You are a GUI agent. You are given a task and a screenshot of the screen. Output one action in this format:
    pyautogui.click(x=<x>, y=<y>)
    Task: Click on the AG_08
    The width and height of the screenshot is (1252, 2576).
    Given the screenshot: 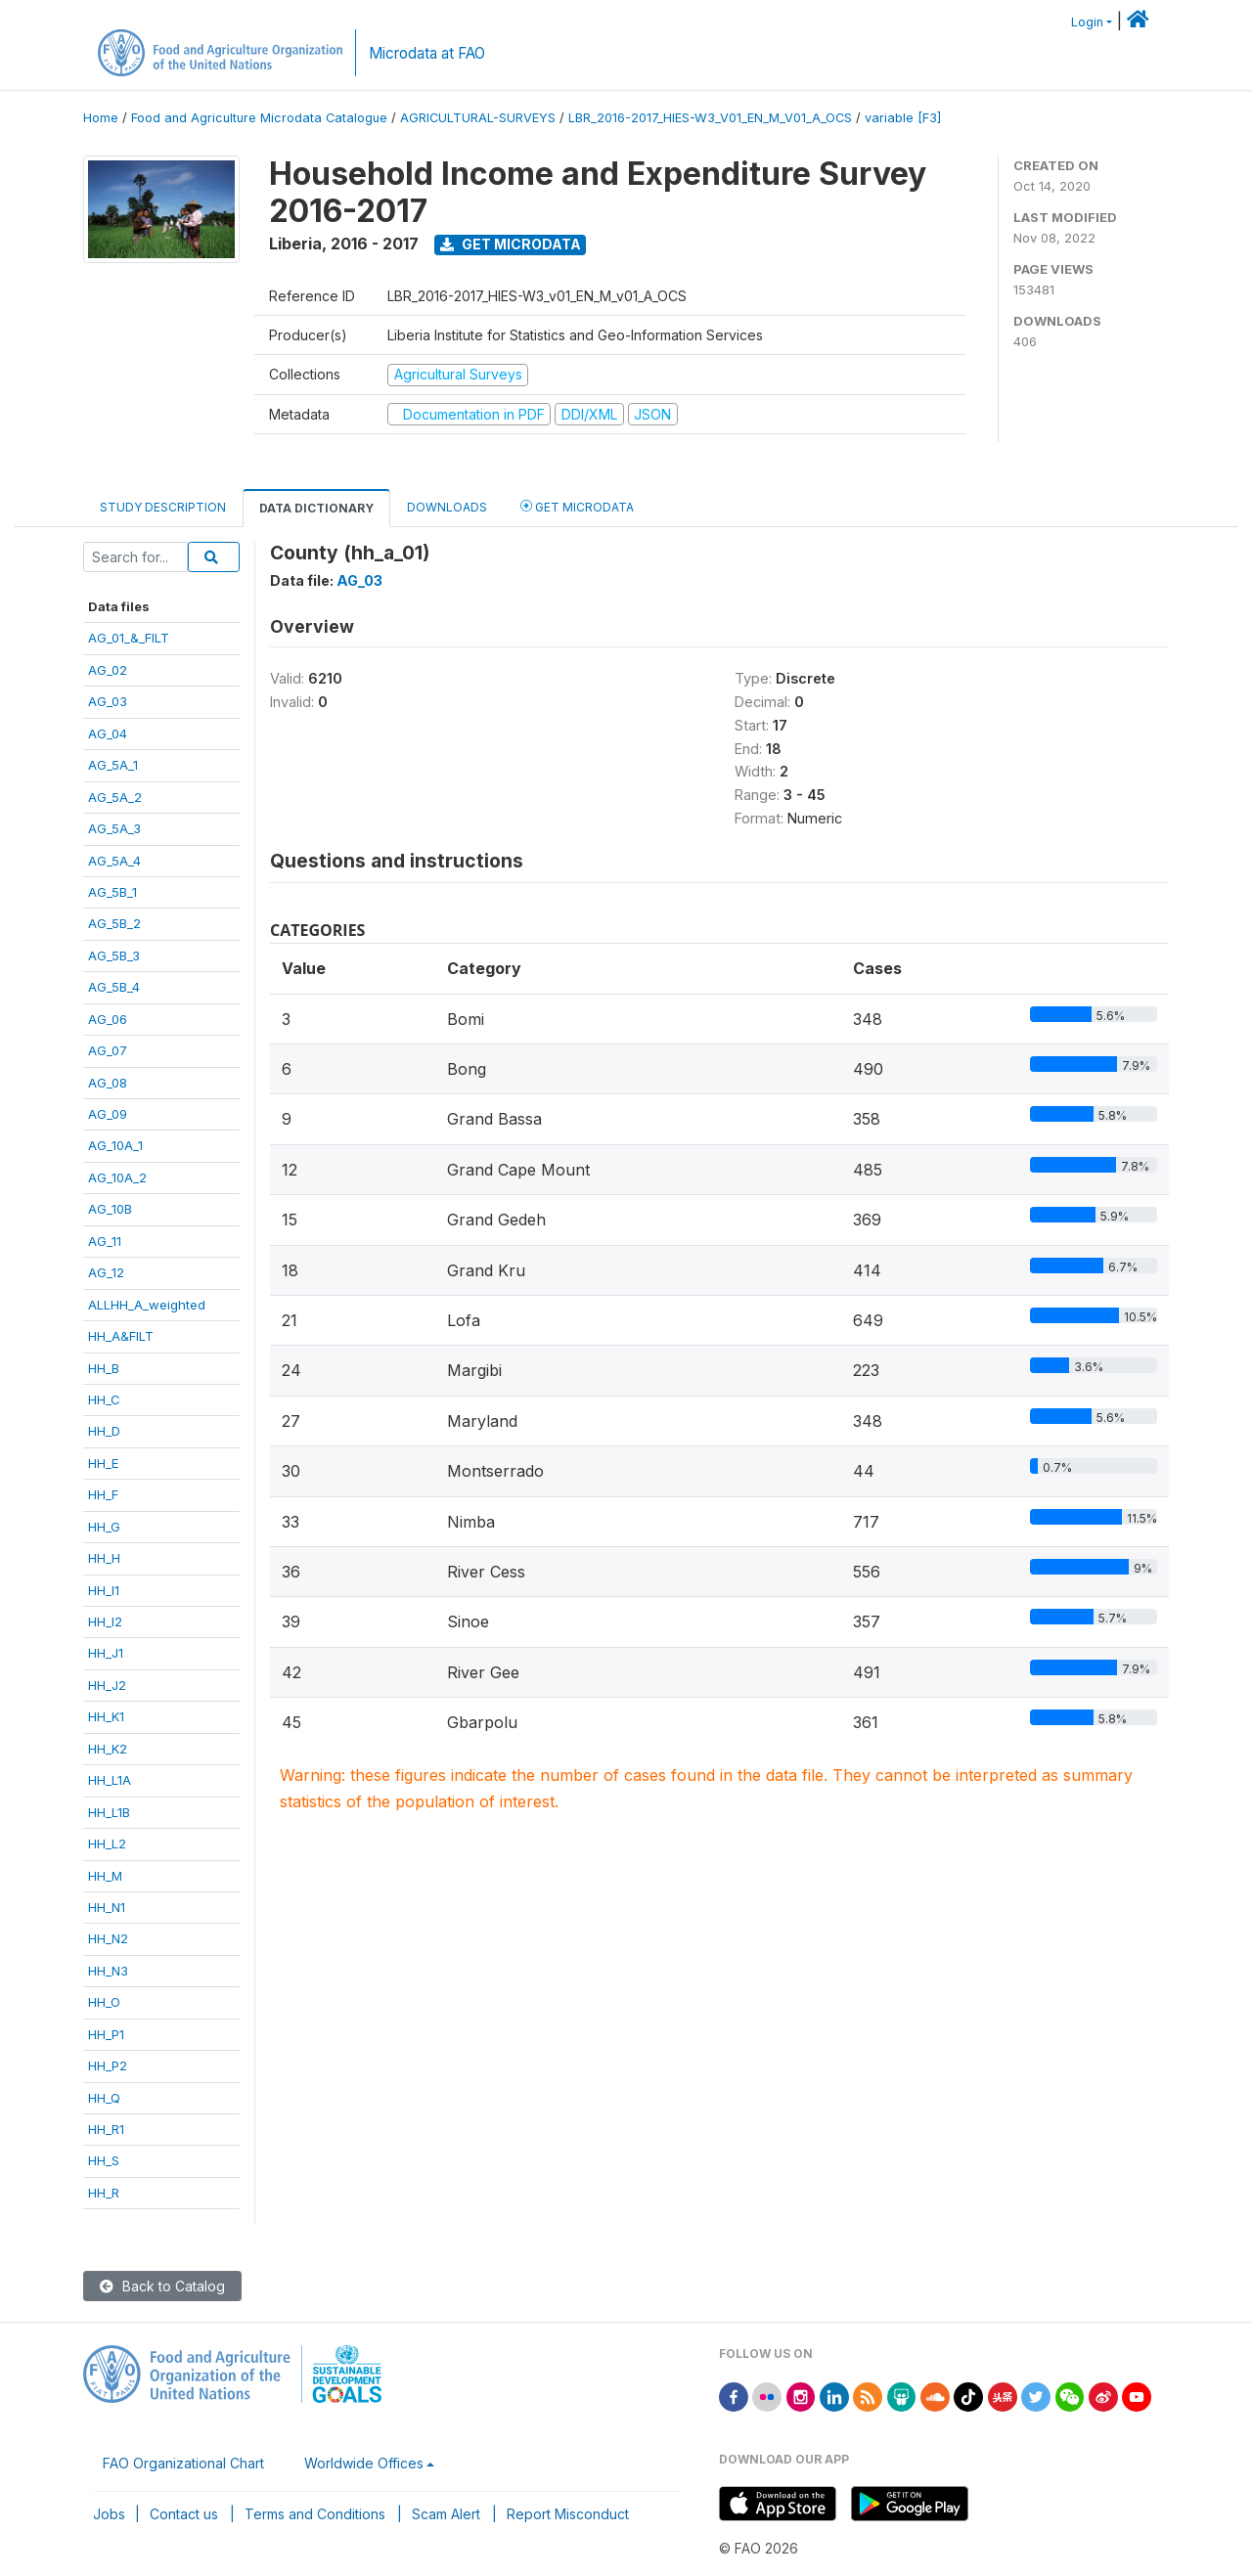 What is the action you would take?
    pyautogui.click(x=107, y=1082)
    